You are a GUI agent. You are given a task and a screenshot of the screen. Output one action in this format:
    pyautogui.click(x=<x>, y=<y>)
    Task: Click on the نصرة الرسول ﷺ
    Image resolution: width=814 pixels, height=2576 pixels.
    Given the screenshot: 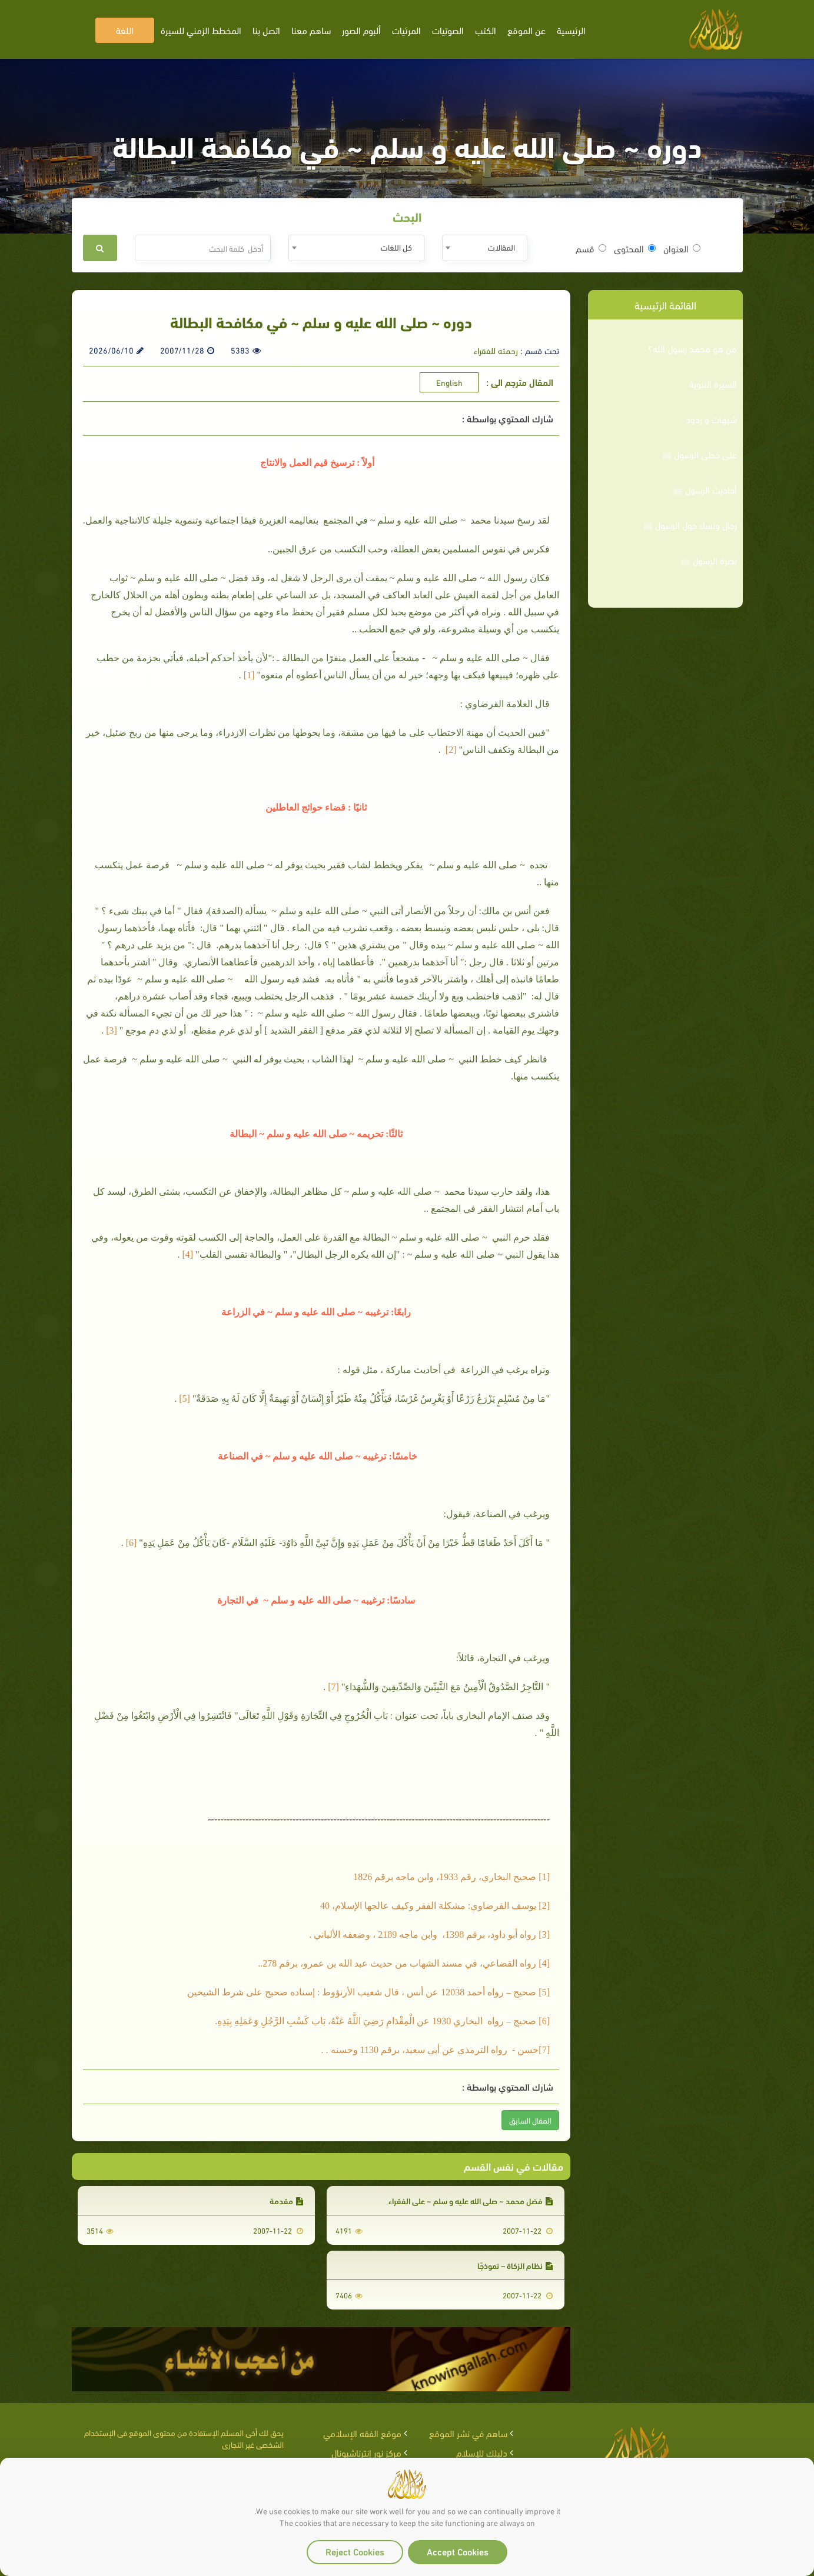 What is the action you would take?
    pyautogui.click(x=708, y=560)
    